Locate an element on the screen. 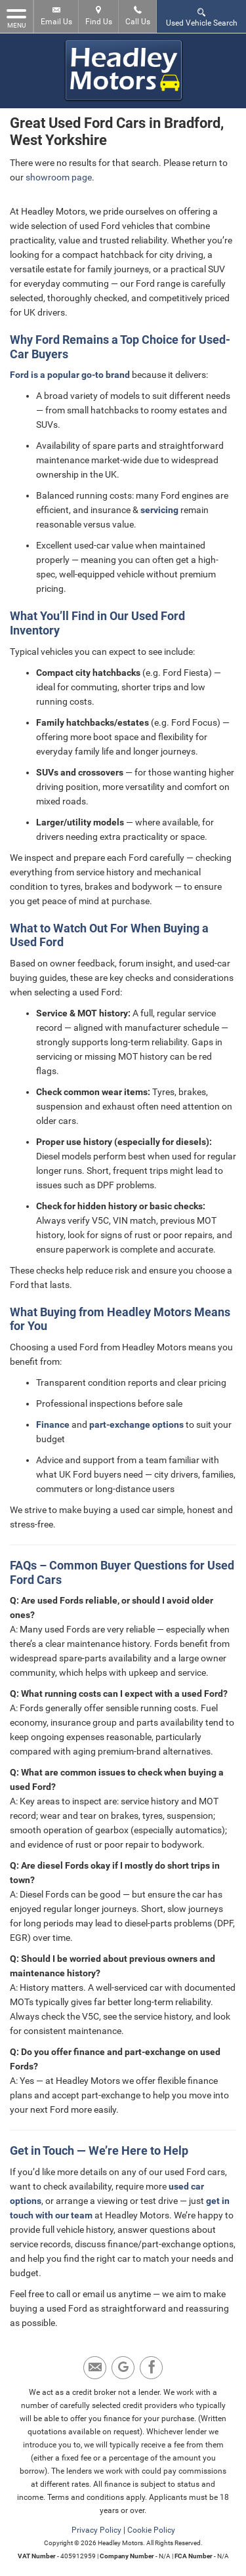  Cookie Policy is located at coordinates (151, 2530).